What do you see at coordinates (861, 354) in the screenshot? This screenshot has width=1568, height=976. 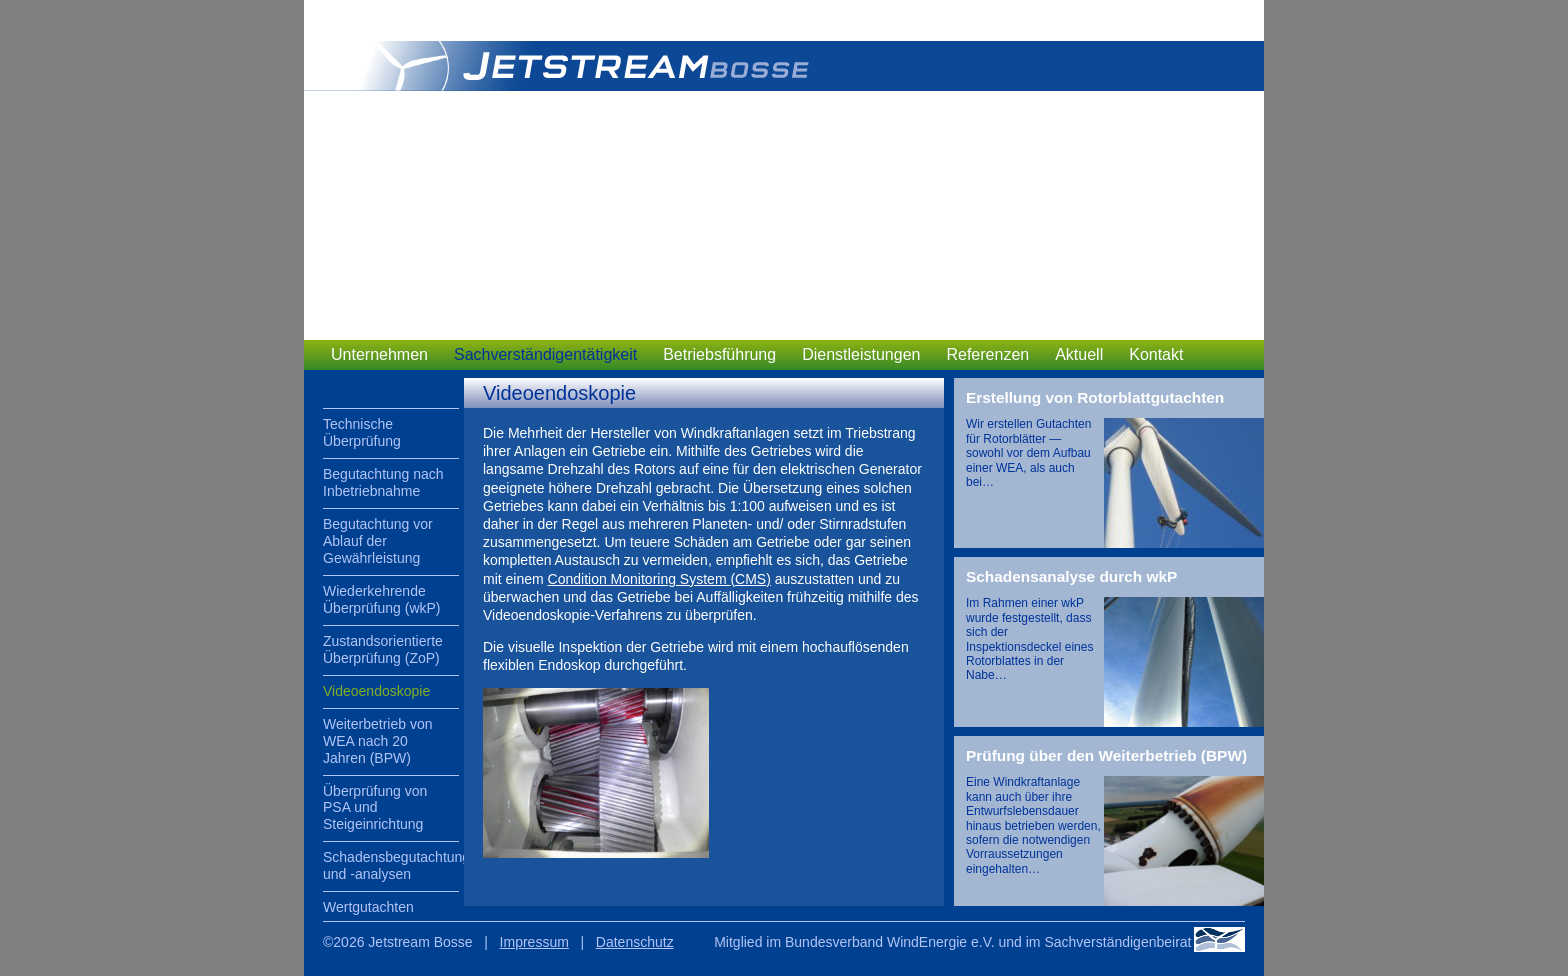 I see `Dienstleistungen` at bounding box center [861, 354].